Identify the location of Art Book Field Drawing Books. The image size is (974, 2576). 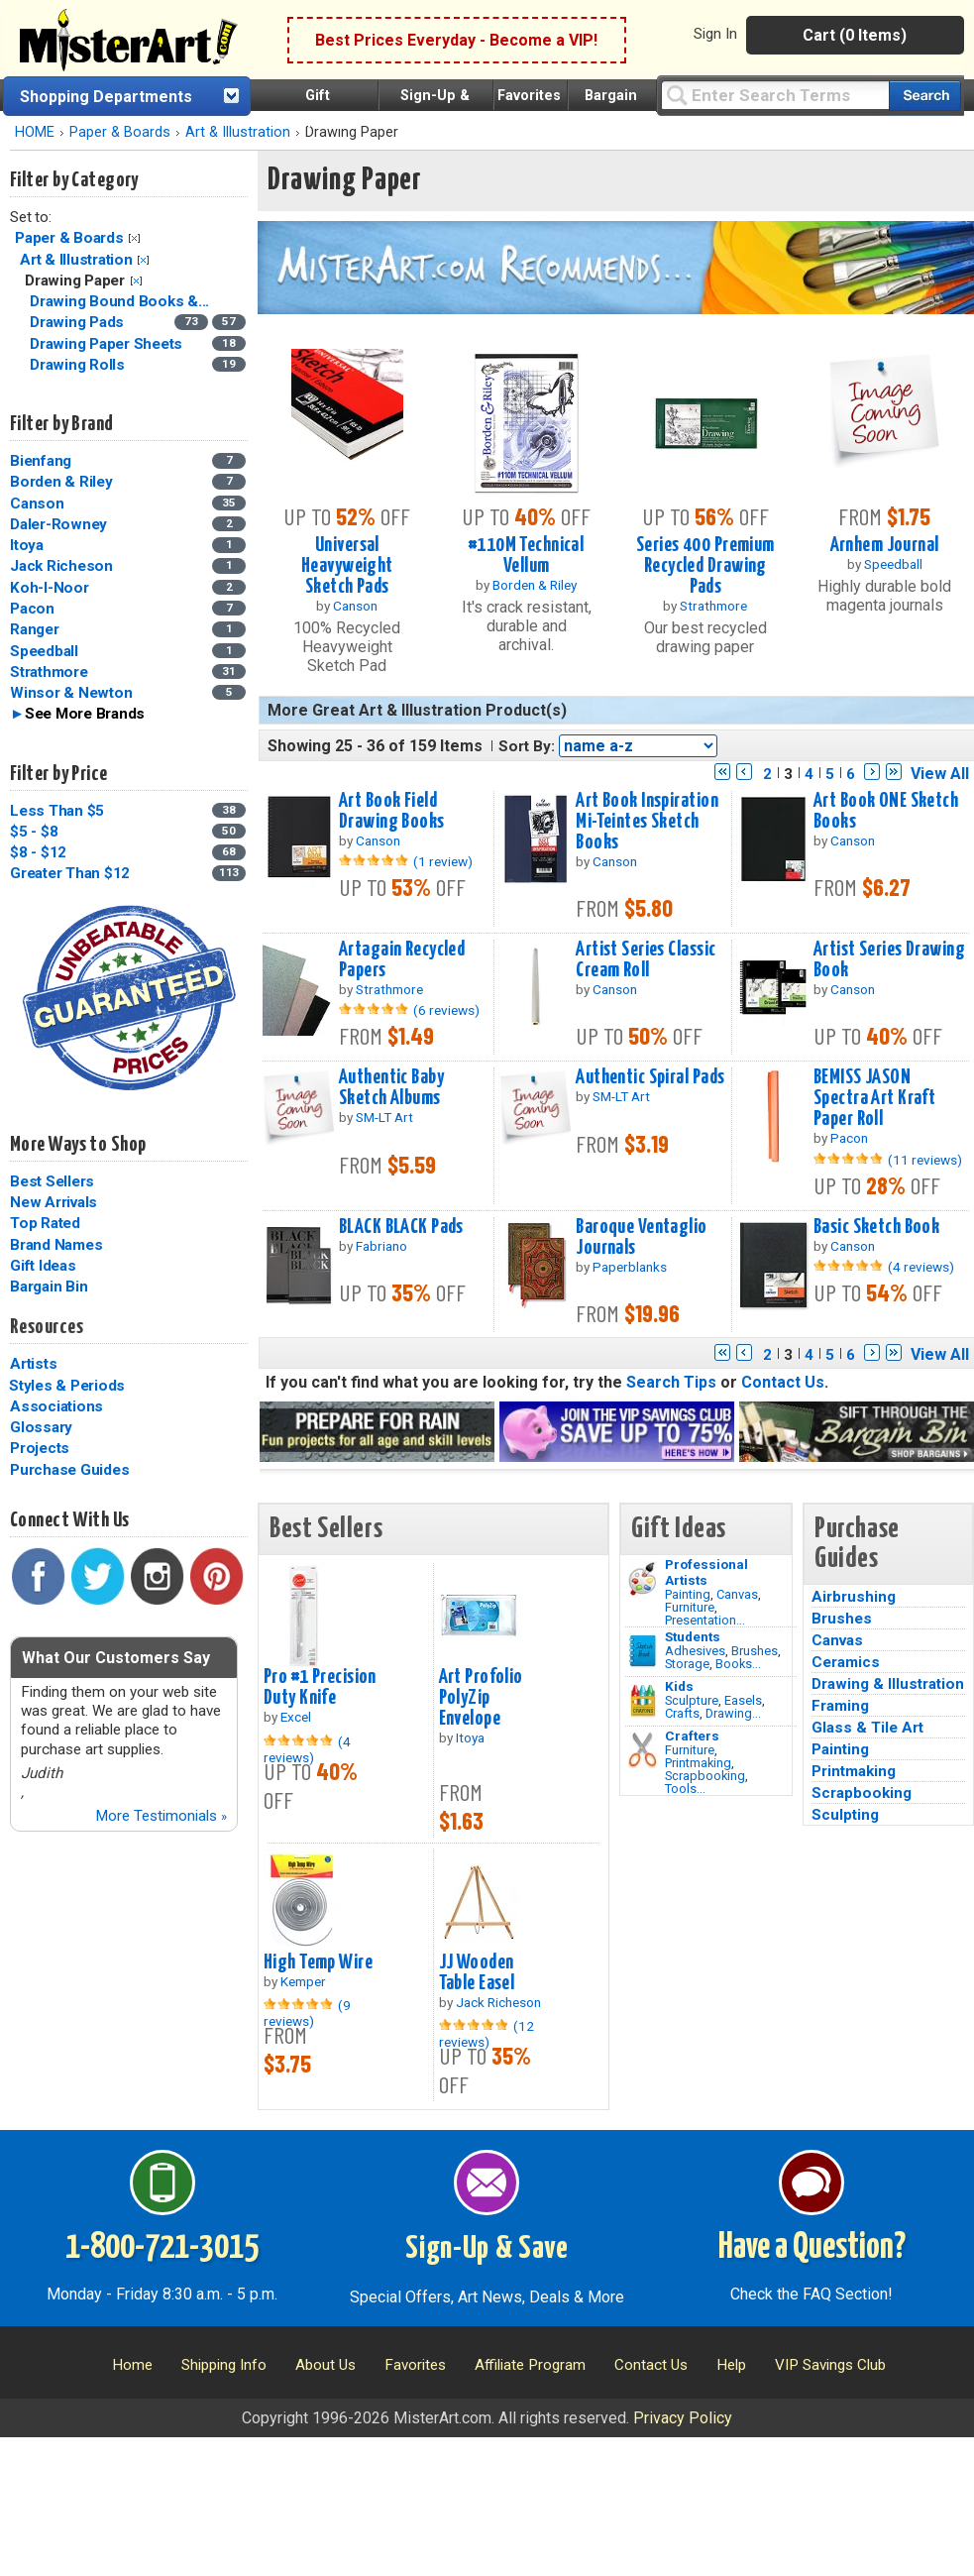
(392, 811).